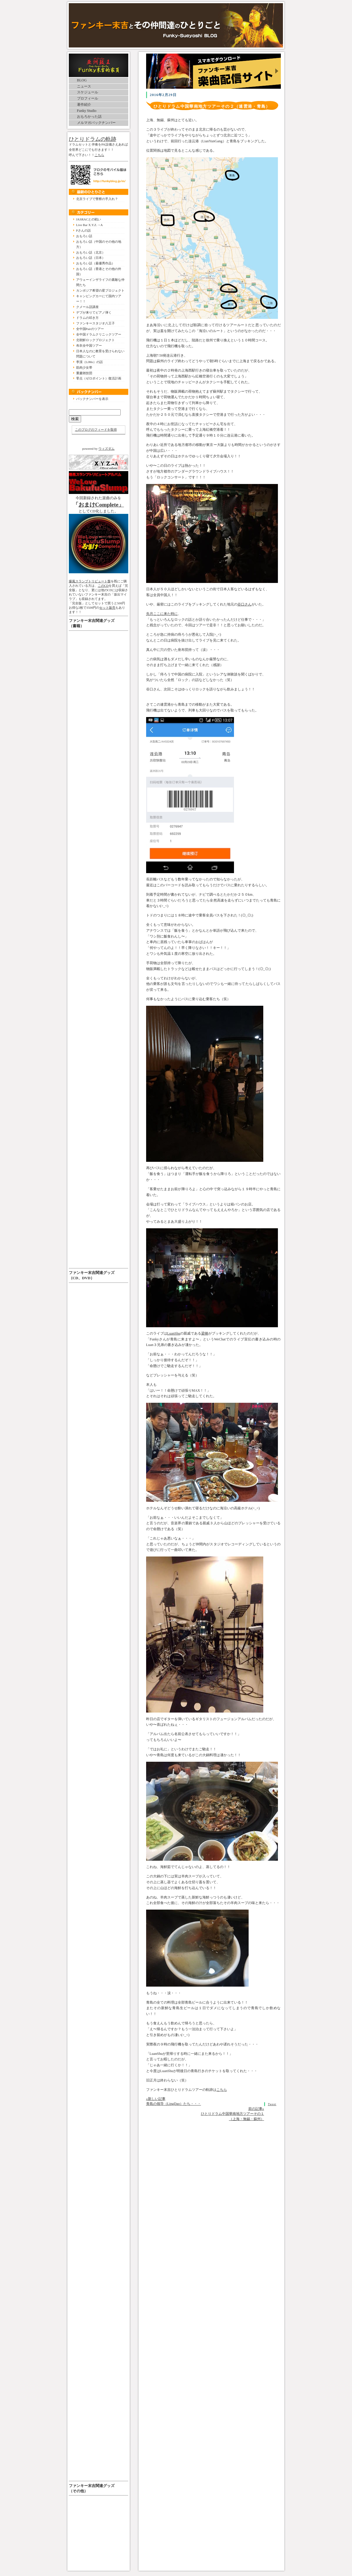 This screenshot has width=352, height=2576. Describe the element at coordinates (95, 323) in the screenshot. I see `ファンキースタジオ八王子` at that location.